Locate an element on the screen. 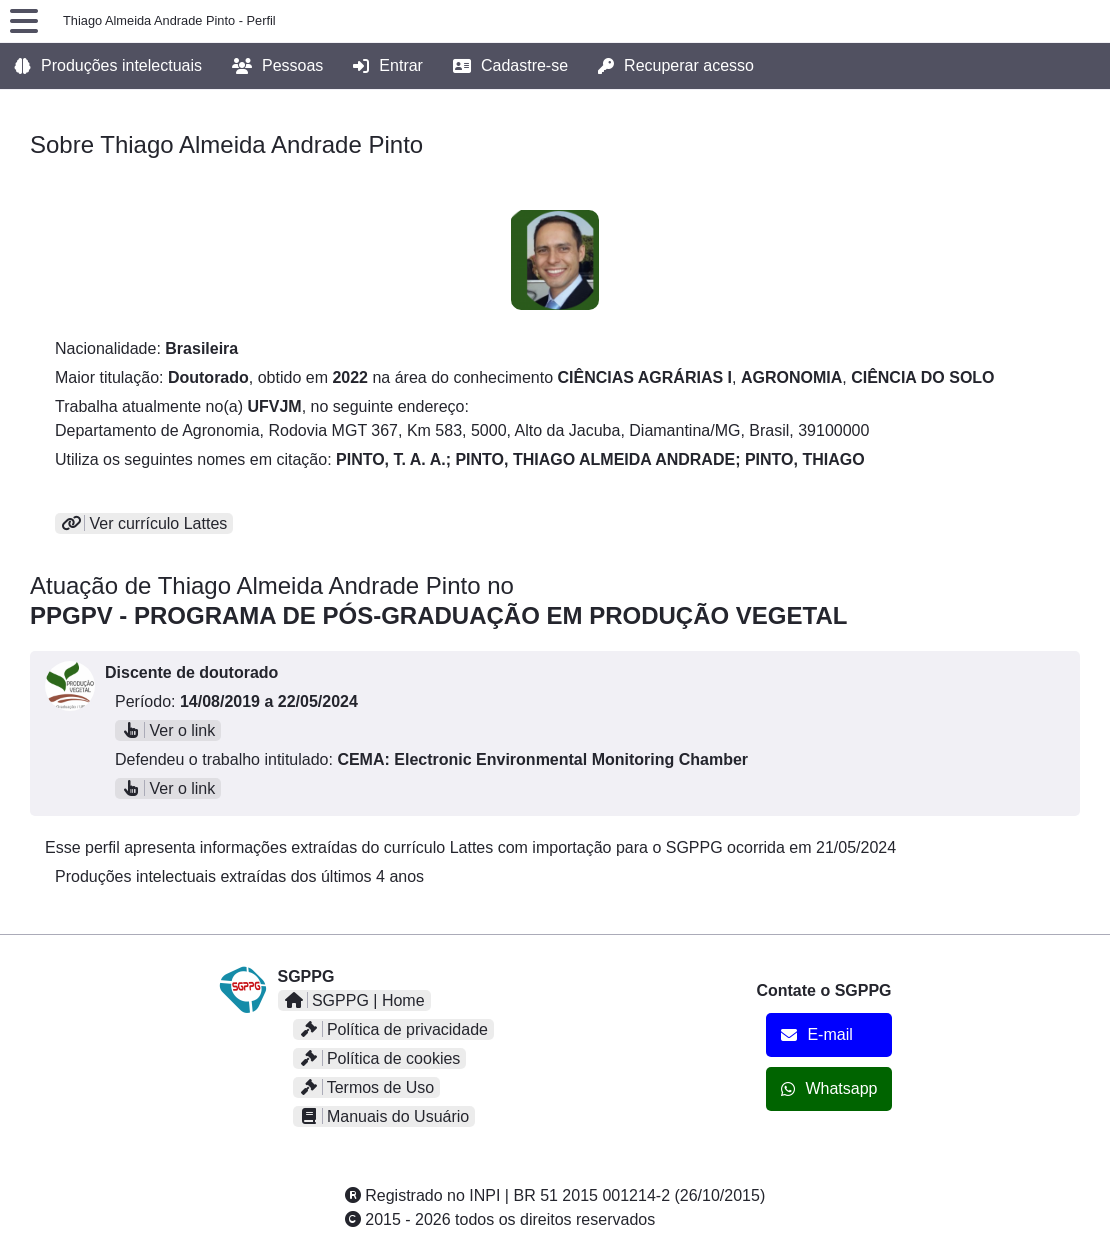 Image resolution: width=1110 pixels, height=1252 pixels. Política de cookies is located at coordinates (380, 1058).